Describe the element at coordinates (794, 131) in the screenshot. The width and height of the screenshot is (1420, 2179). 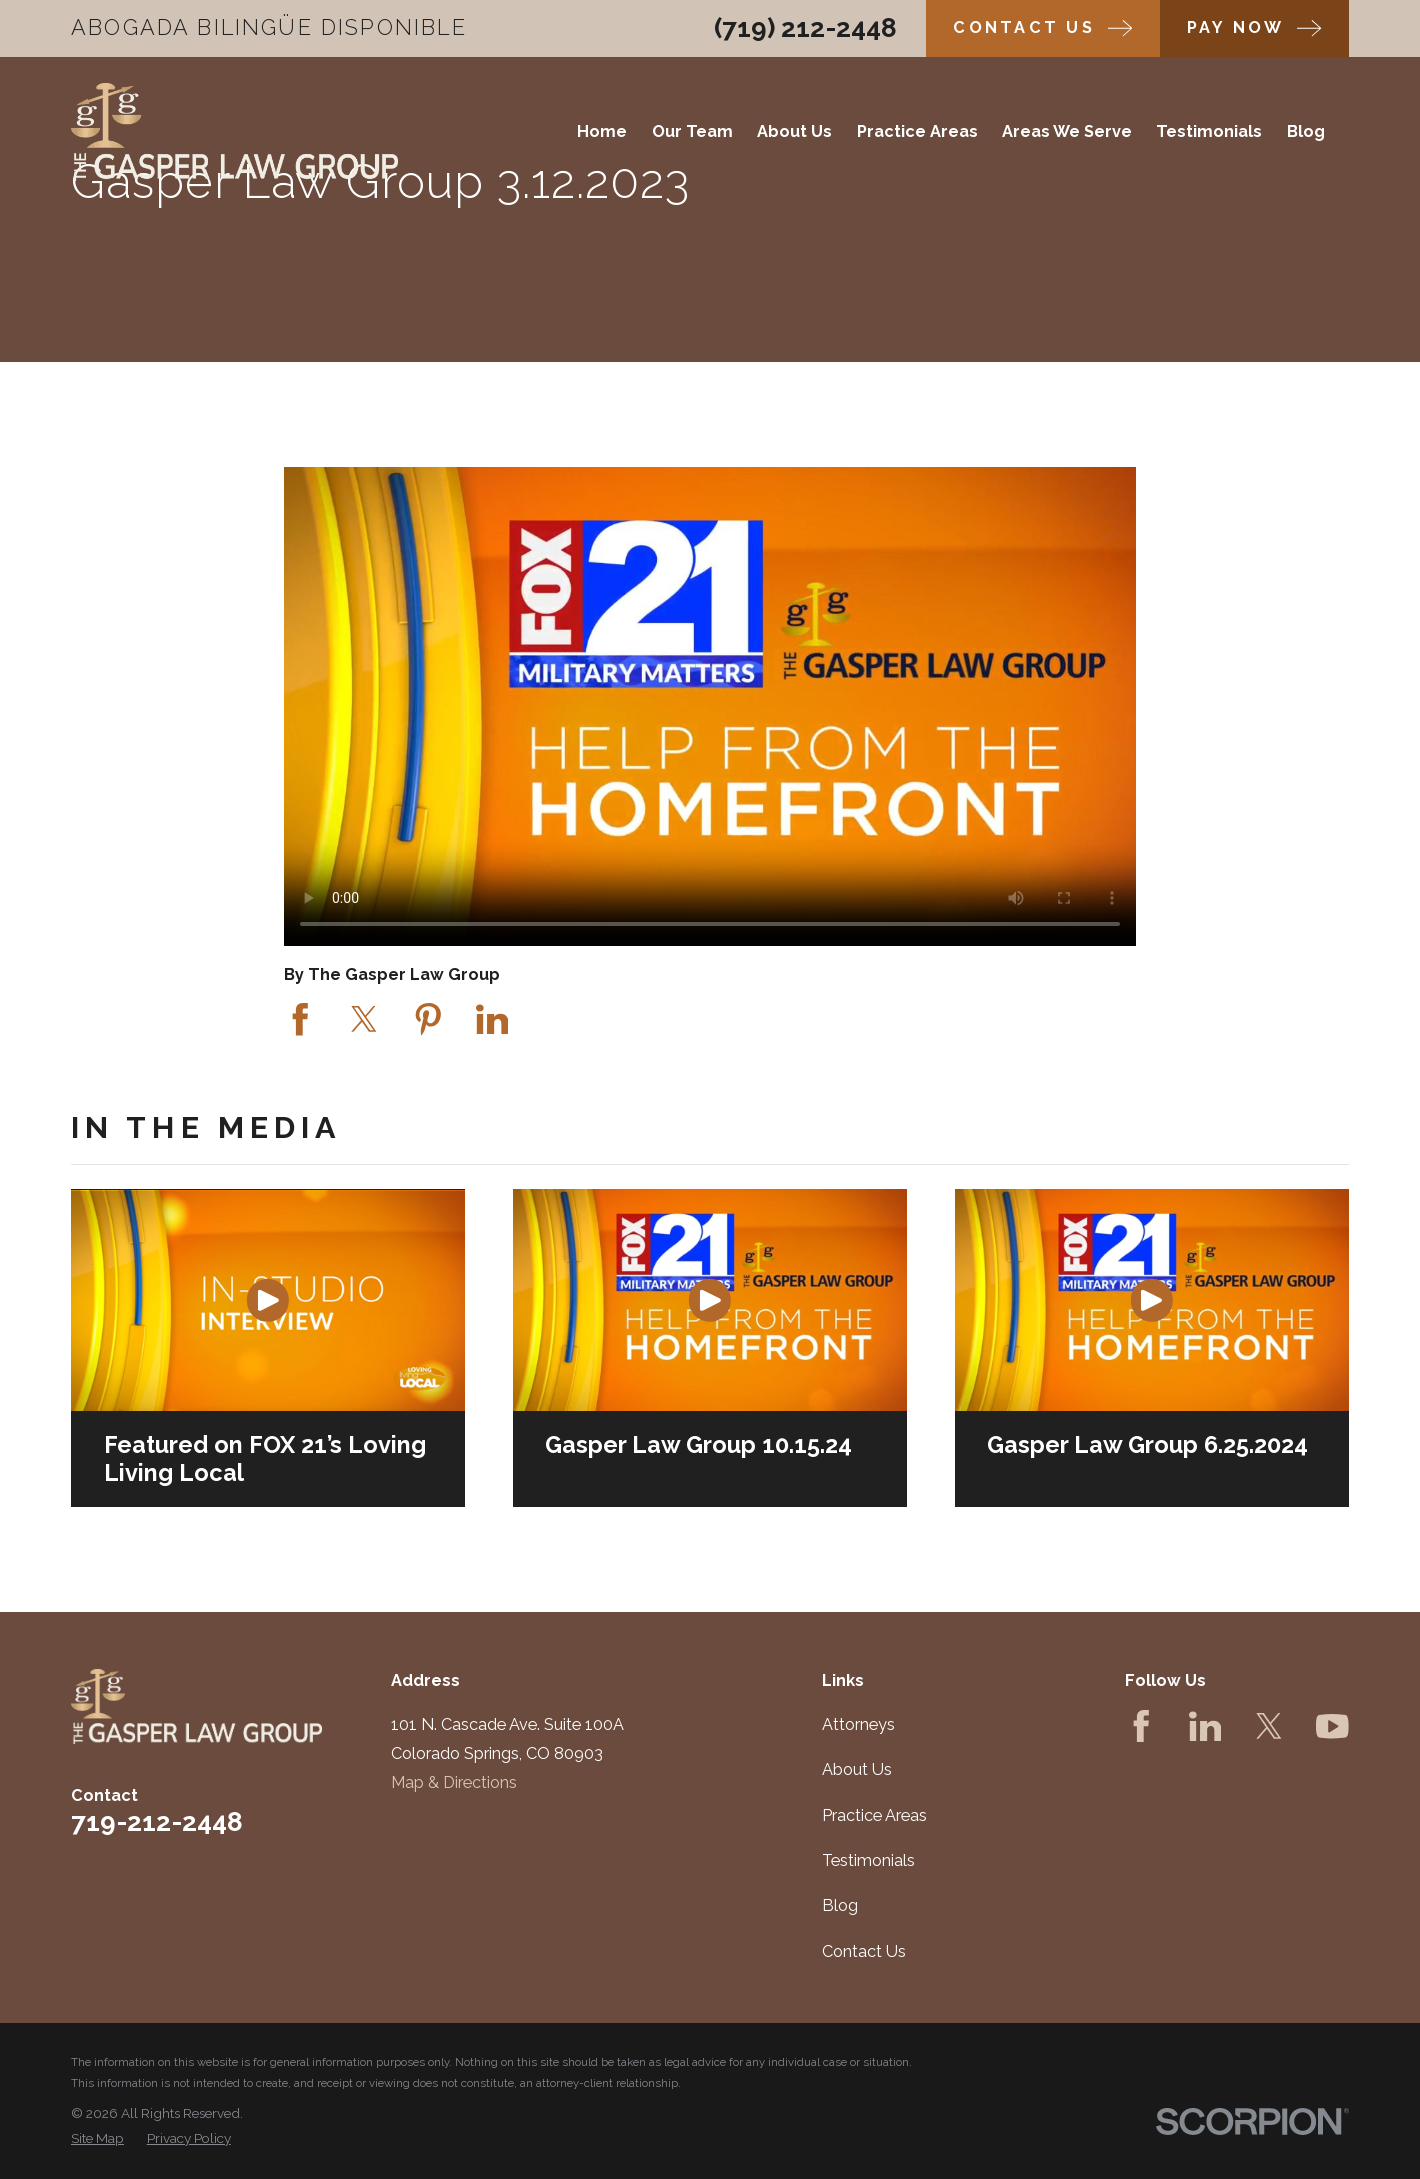
I see `About Us [menuitem]` at that location.